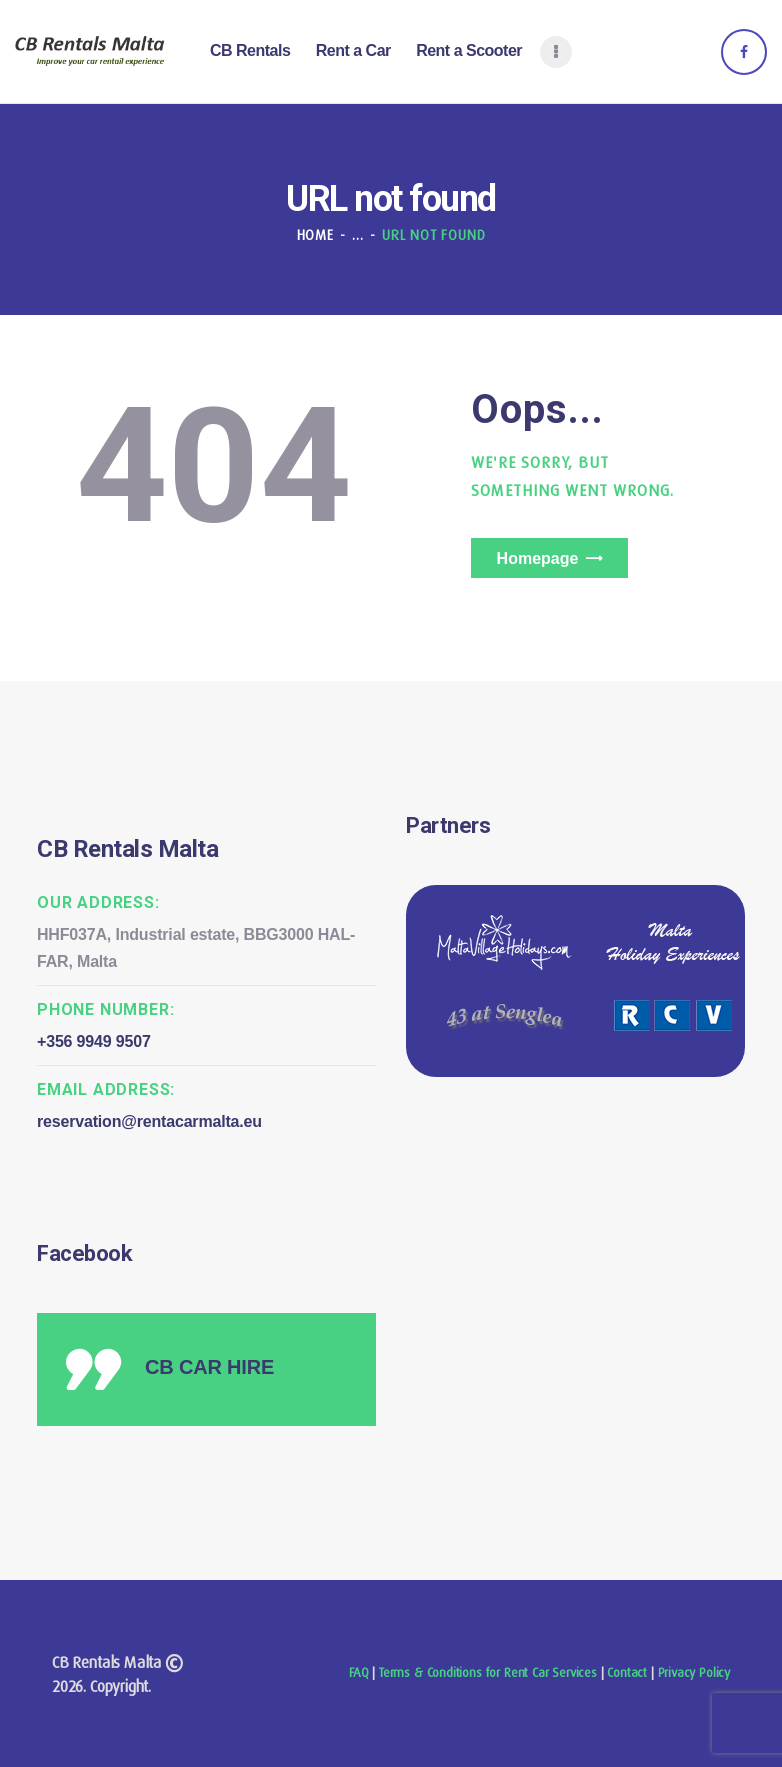  What do you see at coordinates (538, 558) in the screenshot?
I see `Homepage` at bounding box center [538, 558].